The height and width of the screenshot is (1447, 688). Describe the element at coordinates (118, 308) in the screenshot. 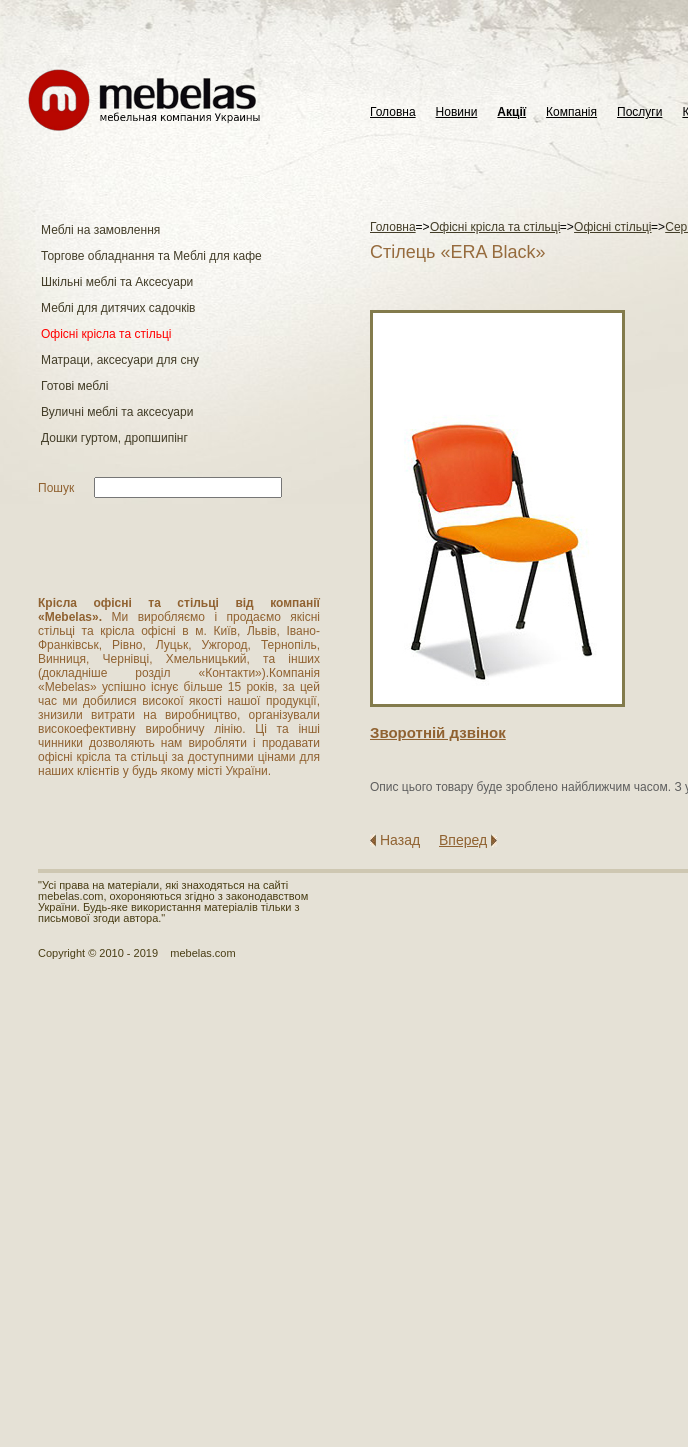

I see `Меблі для дитячих садочків` at that location.